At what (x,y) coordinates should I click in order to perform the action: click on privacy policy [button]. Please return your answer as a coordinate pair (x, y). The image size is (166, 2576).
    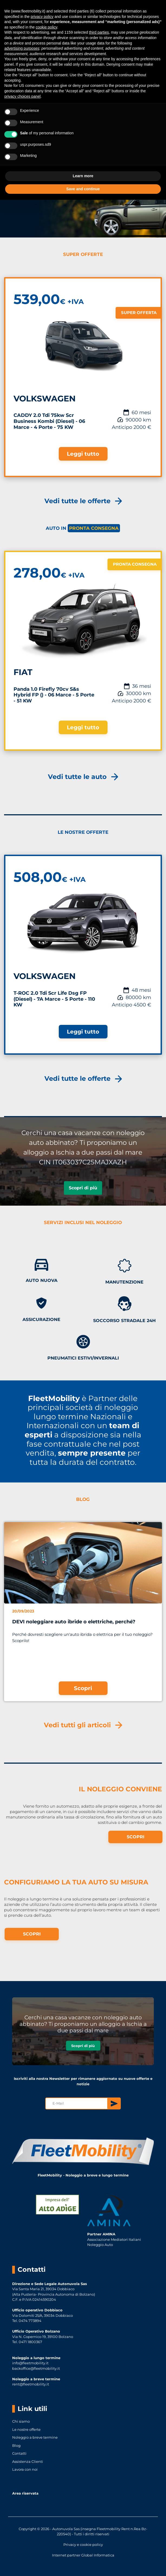
    Looking at the image, I should click on (42, 16).